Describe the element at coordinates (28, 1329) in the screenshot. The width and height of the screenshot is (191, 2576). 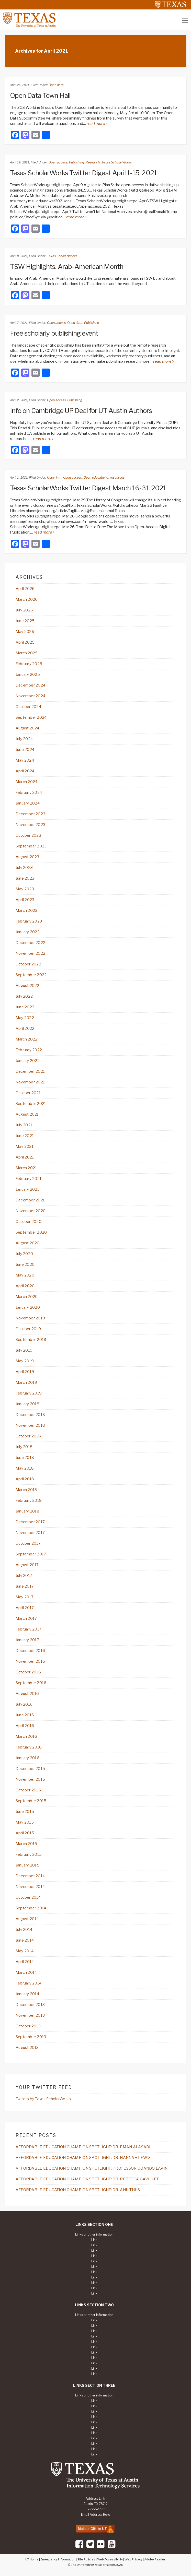
I see `October 2019` at that location.